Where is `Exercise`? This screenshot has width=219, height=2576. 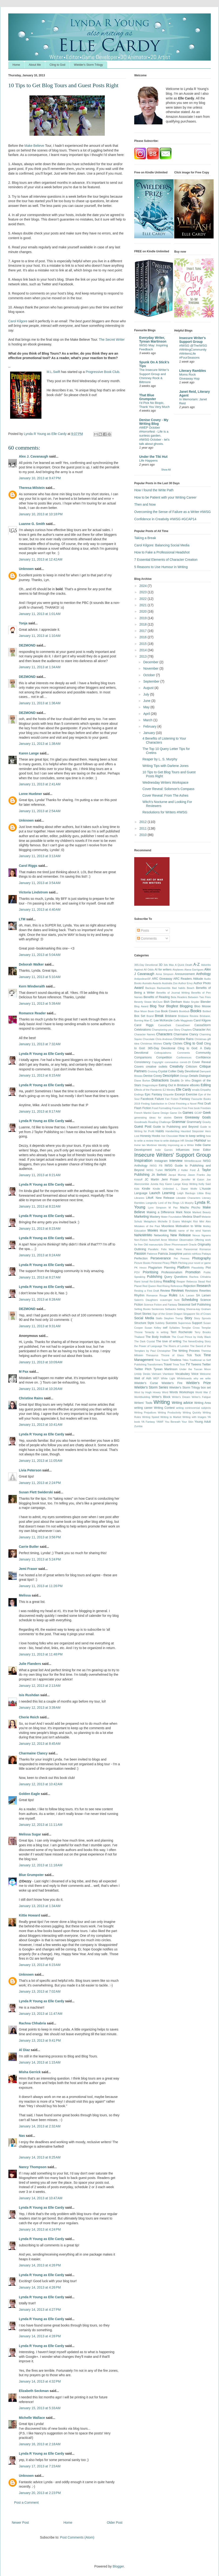
Exercise is located at coordinates (191, 1094).